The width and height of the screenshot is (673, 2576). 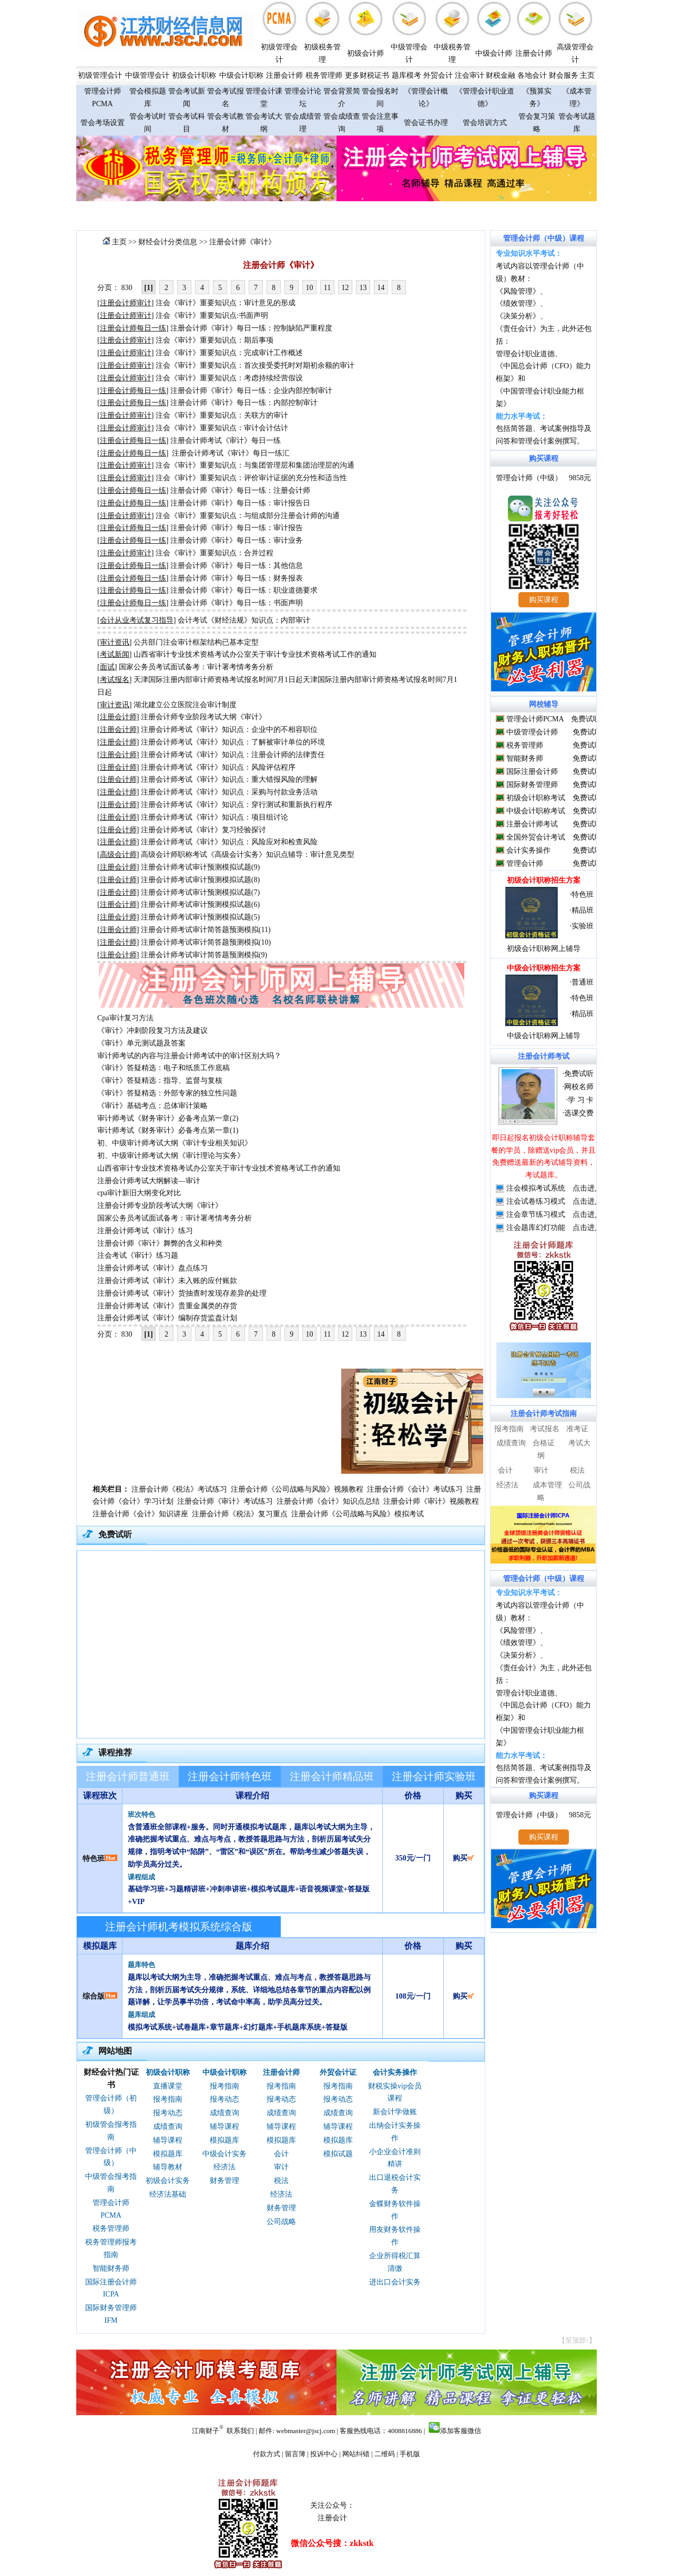 I want to click on 注册会计师考试《审计》知识点：重大错报风险的理解, so click(x=229, y=779).